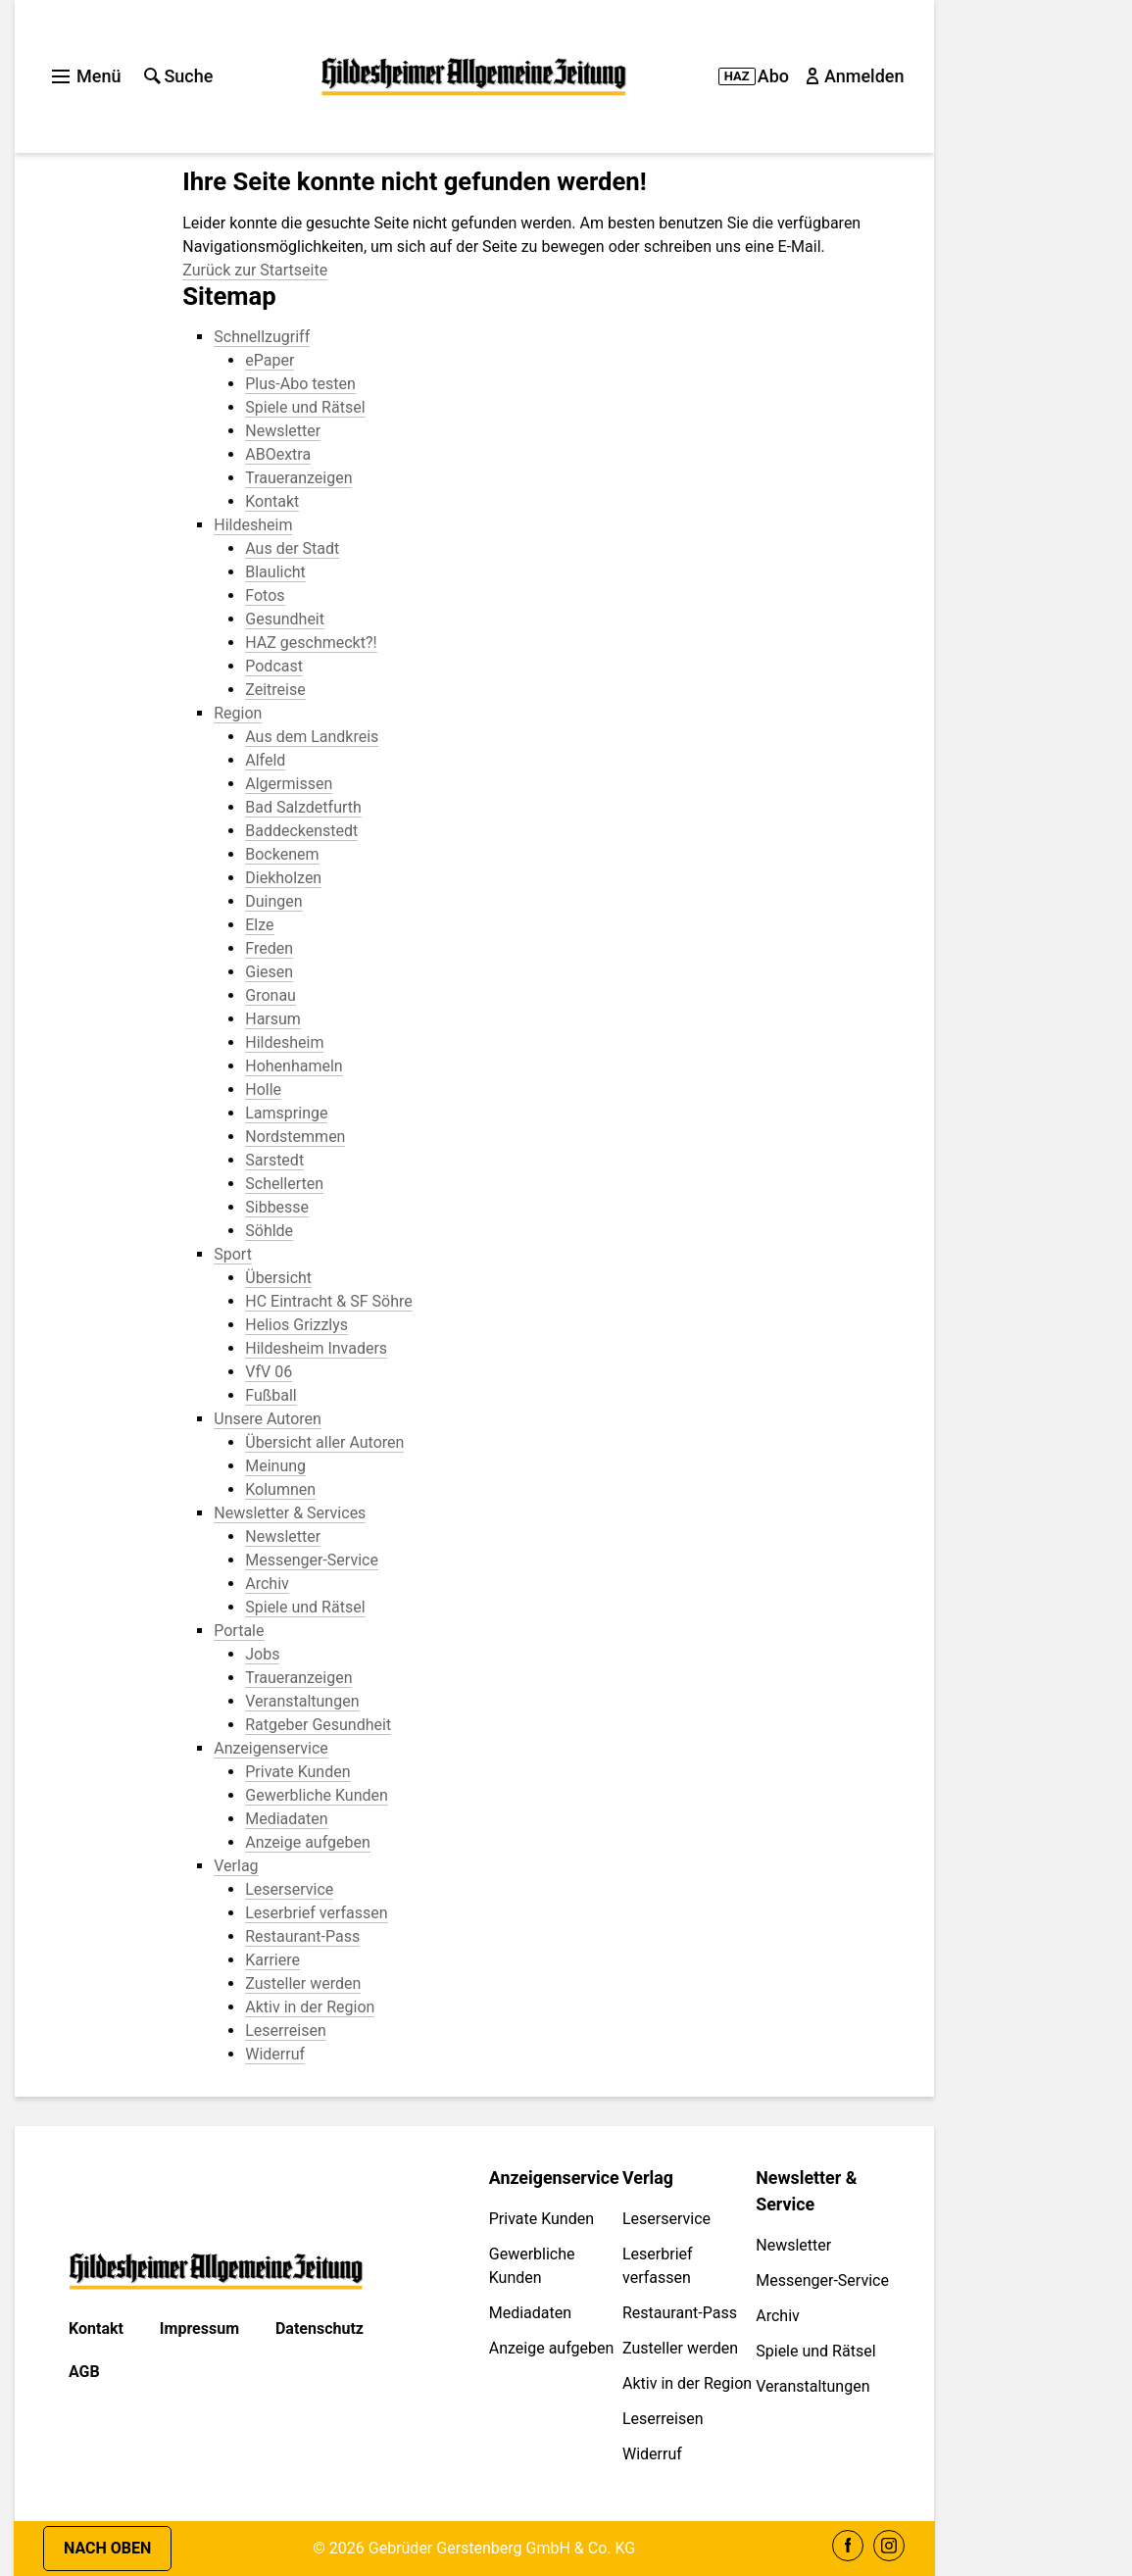 The width and height of the screenshot is (1132, 2576). I want to click on Leserreisen, so click(663, 2418).